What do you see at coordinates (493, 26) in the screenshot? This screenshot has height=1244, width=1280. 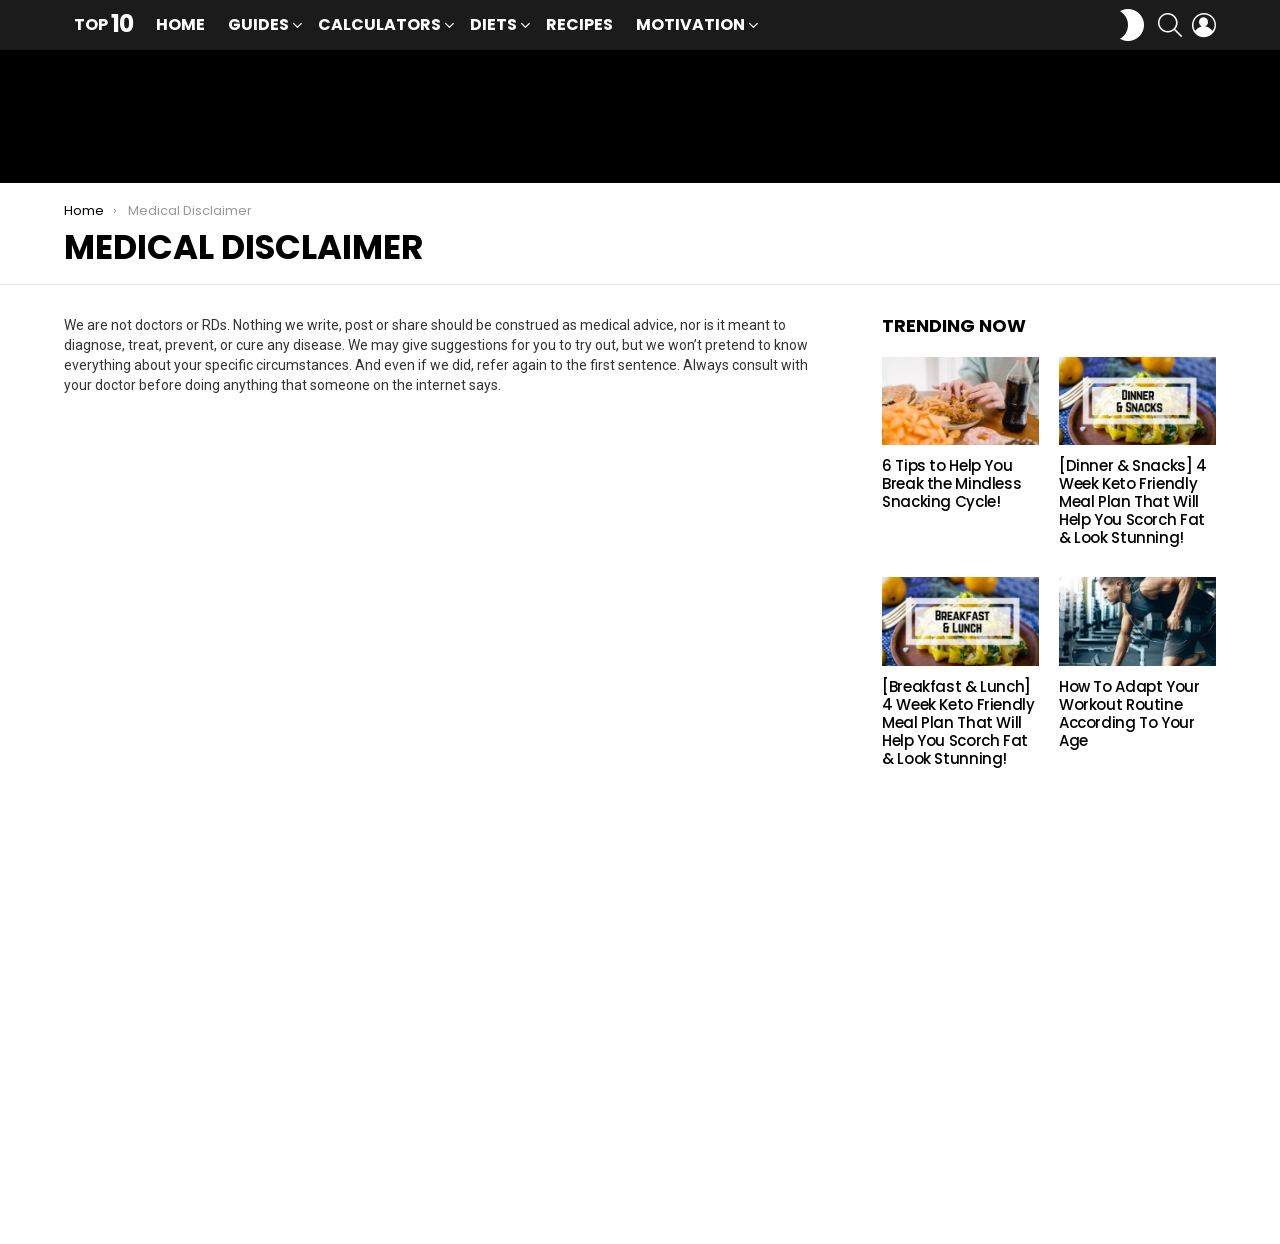 I see `Diets` at bounding box center [493, 26].